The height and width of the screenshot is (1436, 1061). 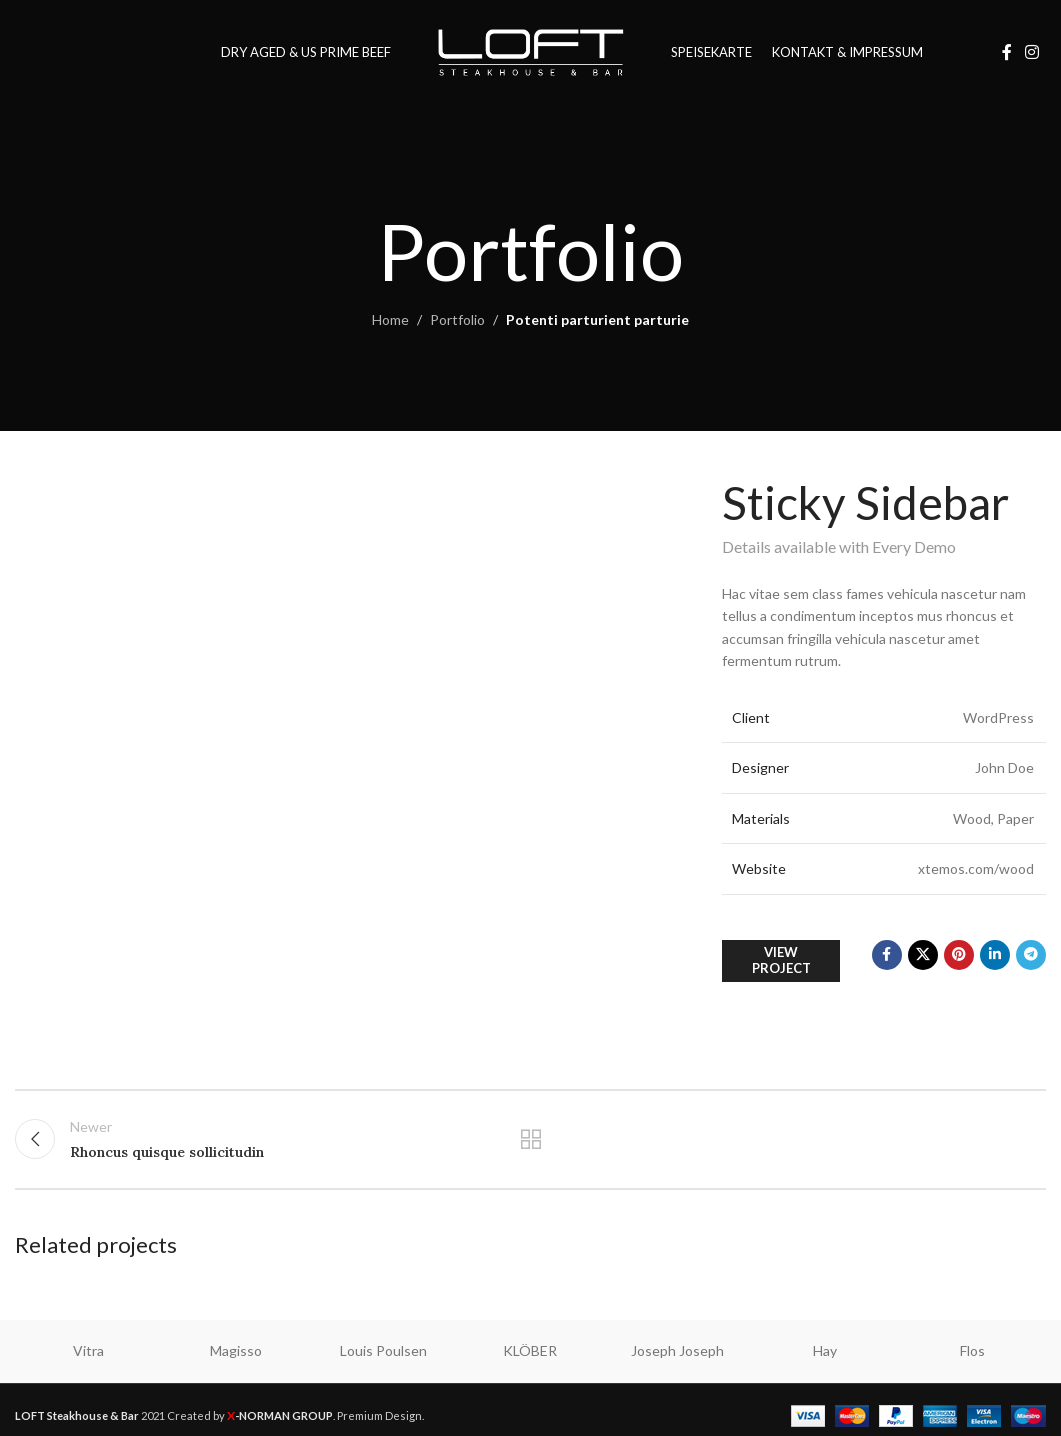 I want to click on Home, so click(x=390, y=319).